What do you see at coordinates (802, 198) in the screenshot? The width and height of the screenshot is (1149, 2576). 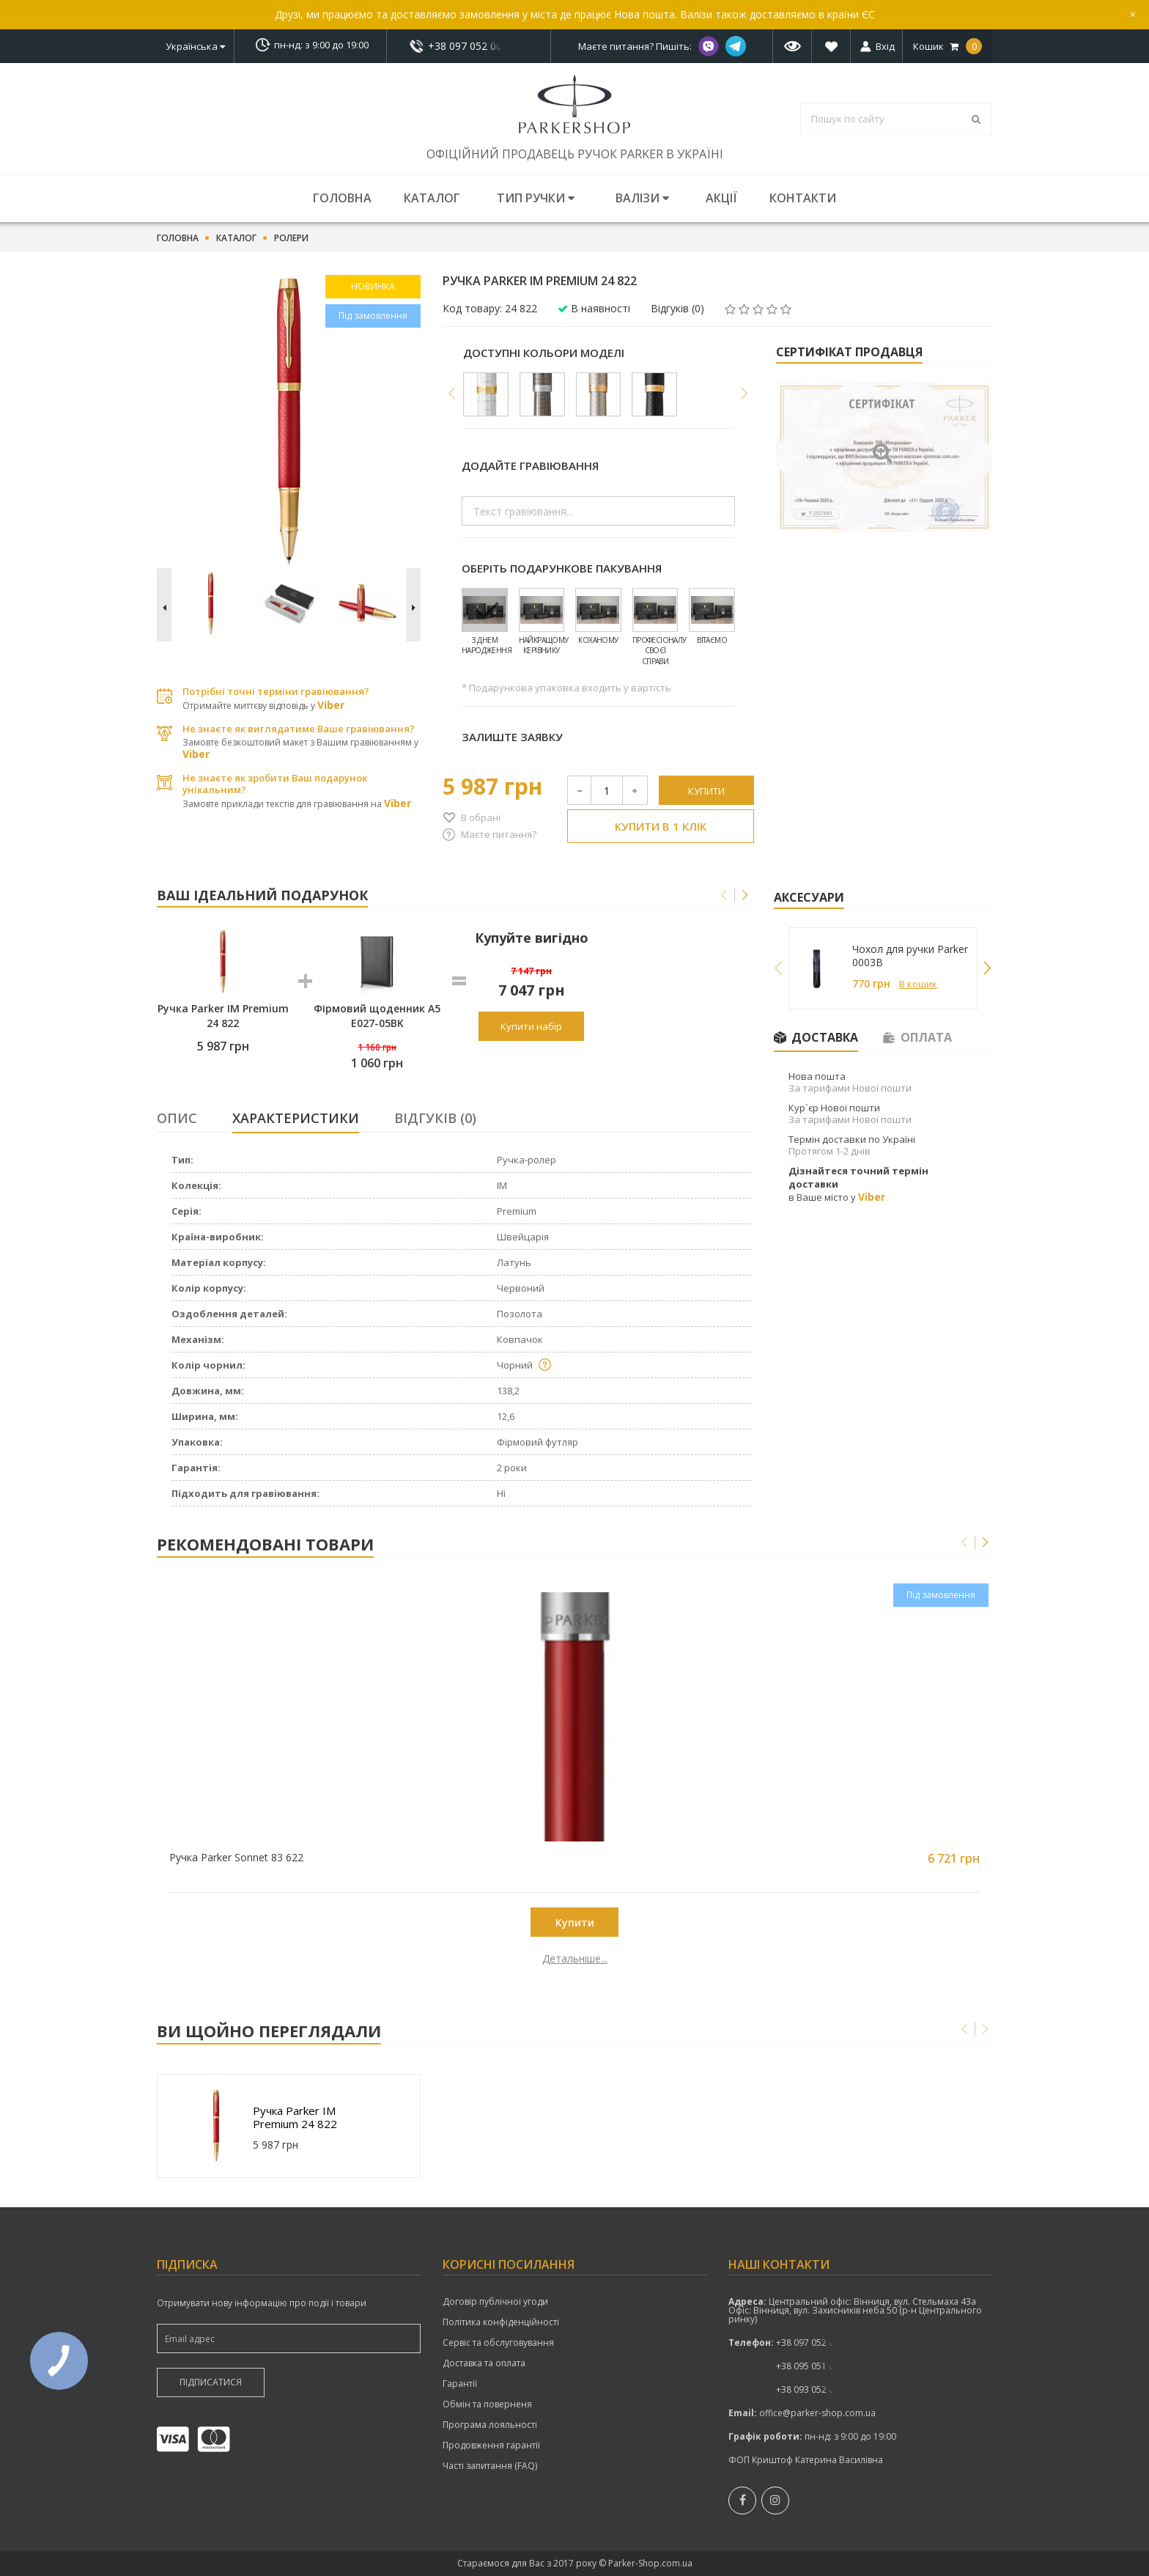 I see `Контакти` at bounding box center [802, 198].